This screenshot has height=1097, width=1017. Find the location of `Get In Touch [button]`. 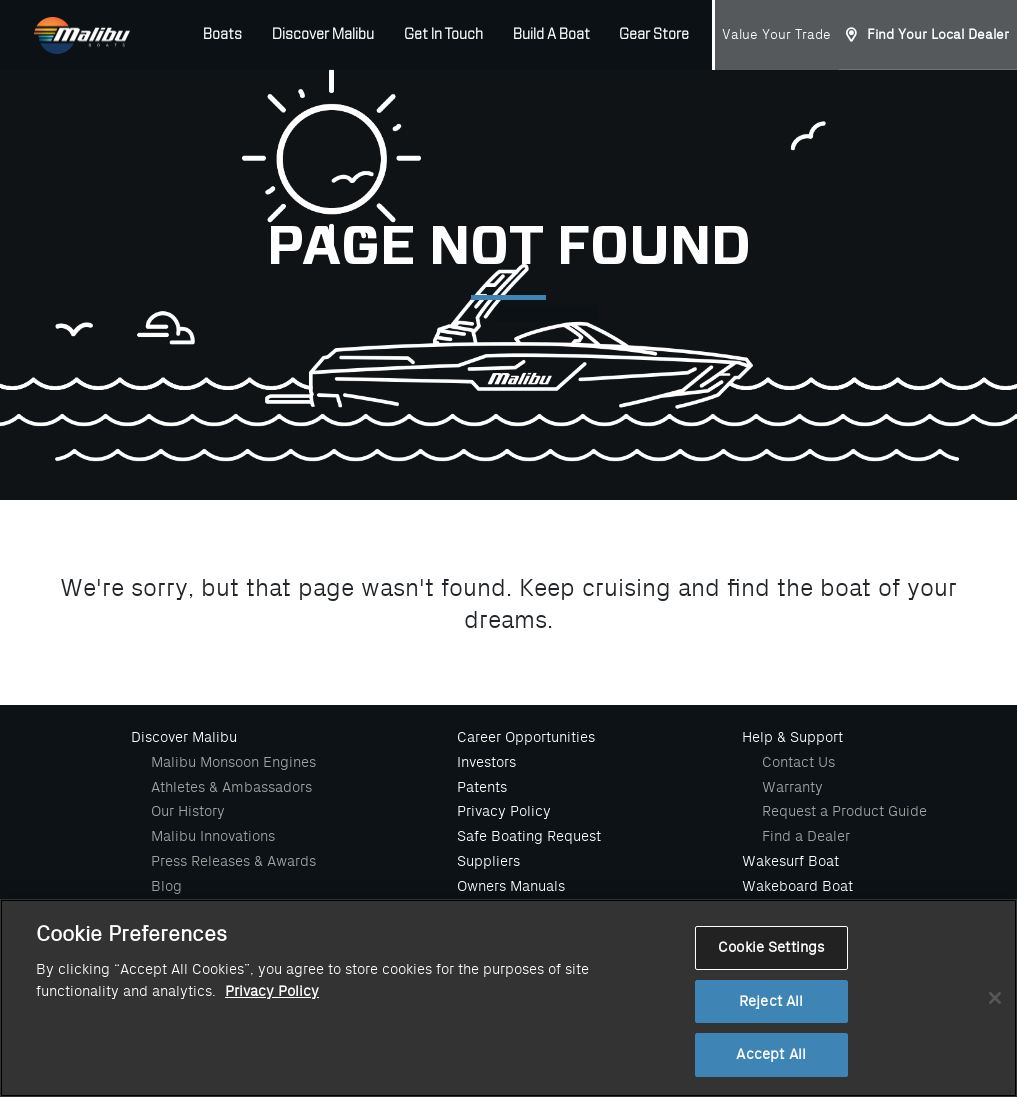

Get In Touch [button] is located at coordinates (443, 35).